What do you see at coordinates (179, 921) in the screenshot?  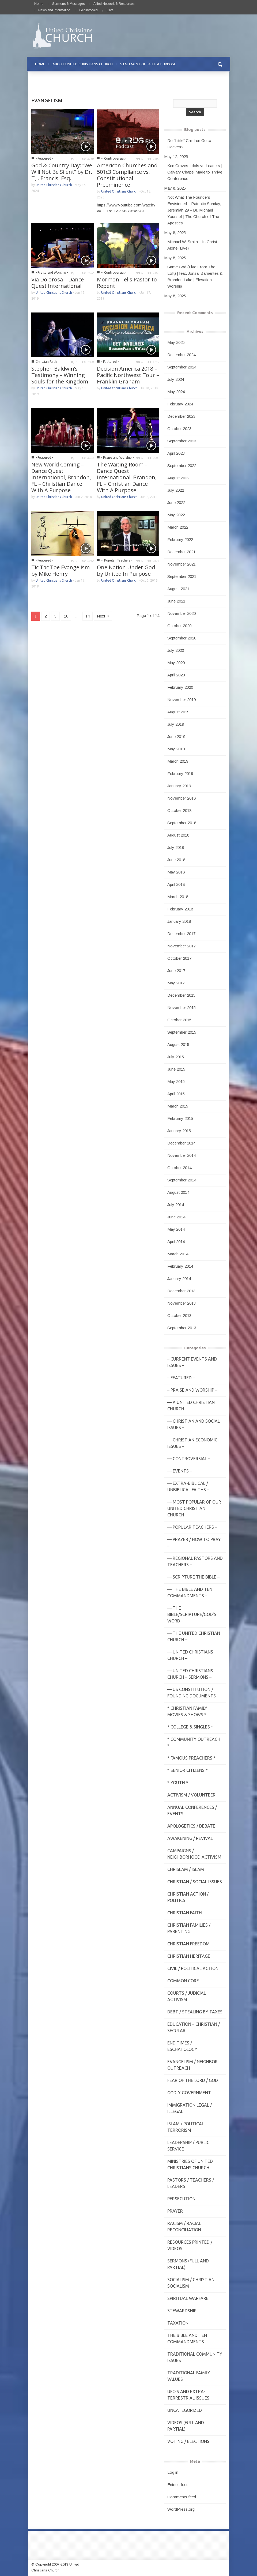 I see `January 2018` at bounding box center [179, 921].